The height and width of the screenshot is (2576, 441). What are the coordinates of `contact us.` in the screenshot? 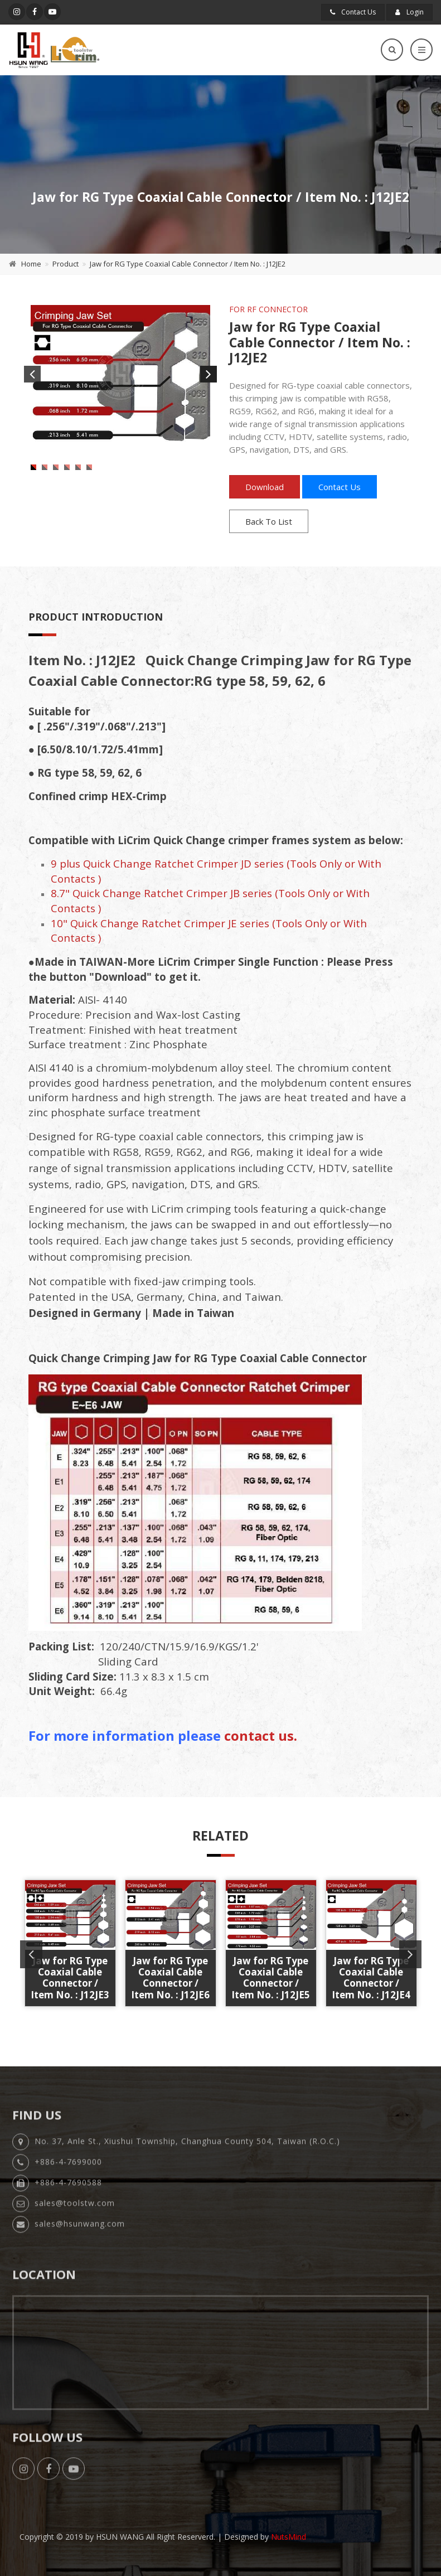 It's located at (260, 1735).